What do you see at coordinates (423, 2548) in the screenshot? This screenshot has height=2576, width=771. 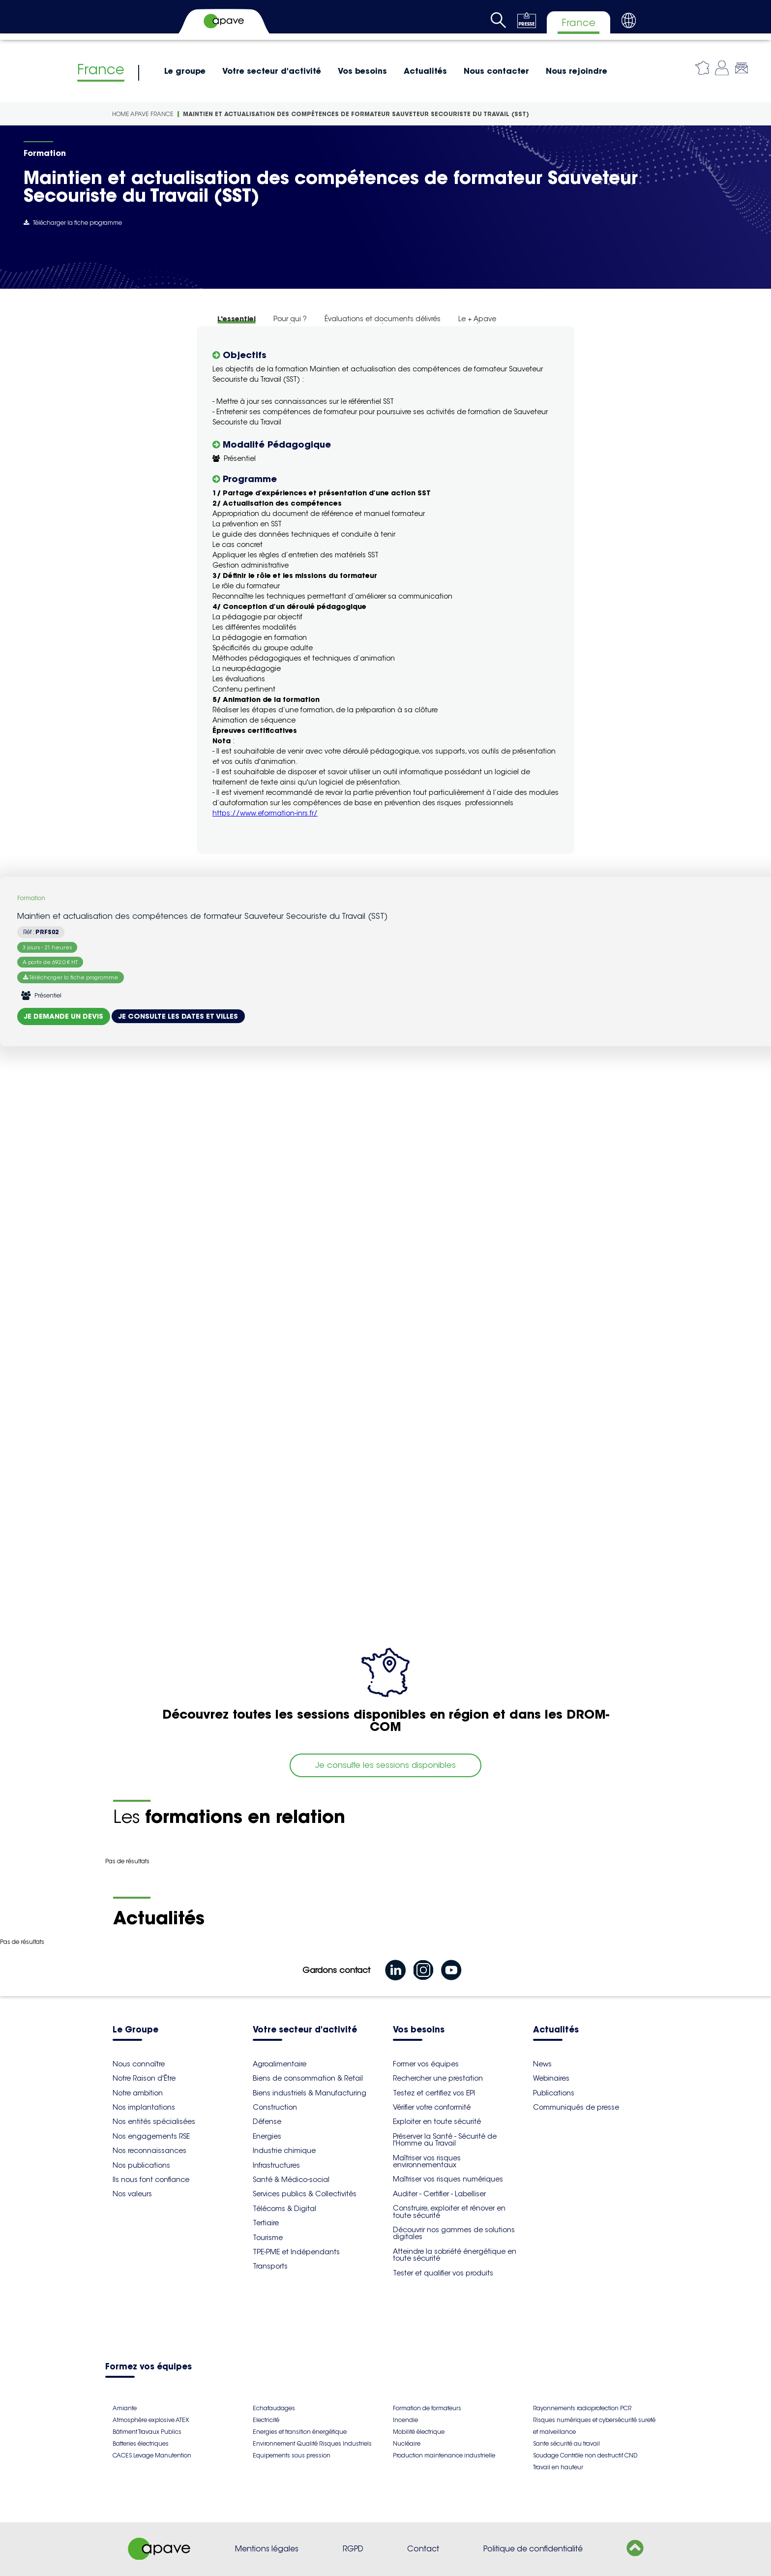 I see `Contact` at bounding box center [423, 2548].